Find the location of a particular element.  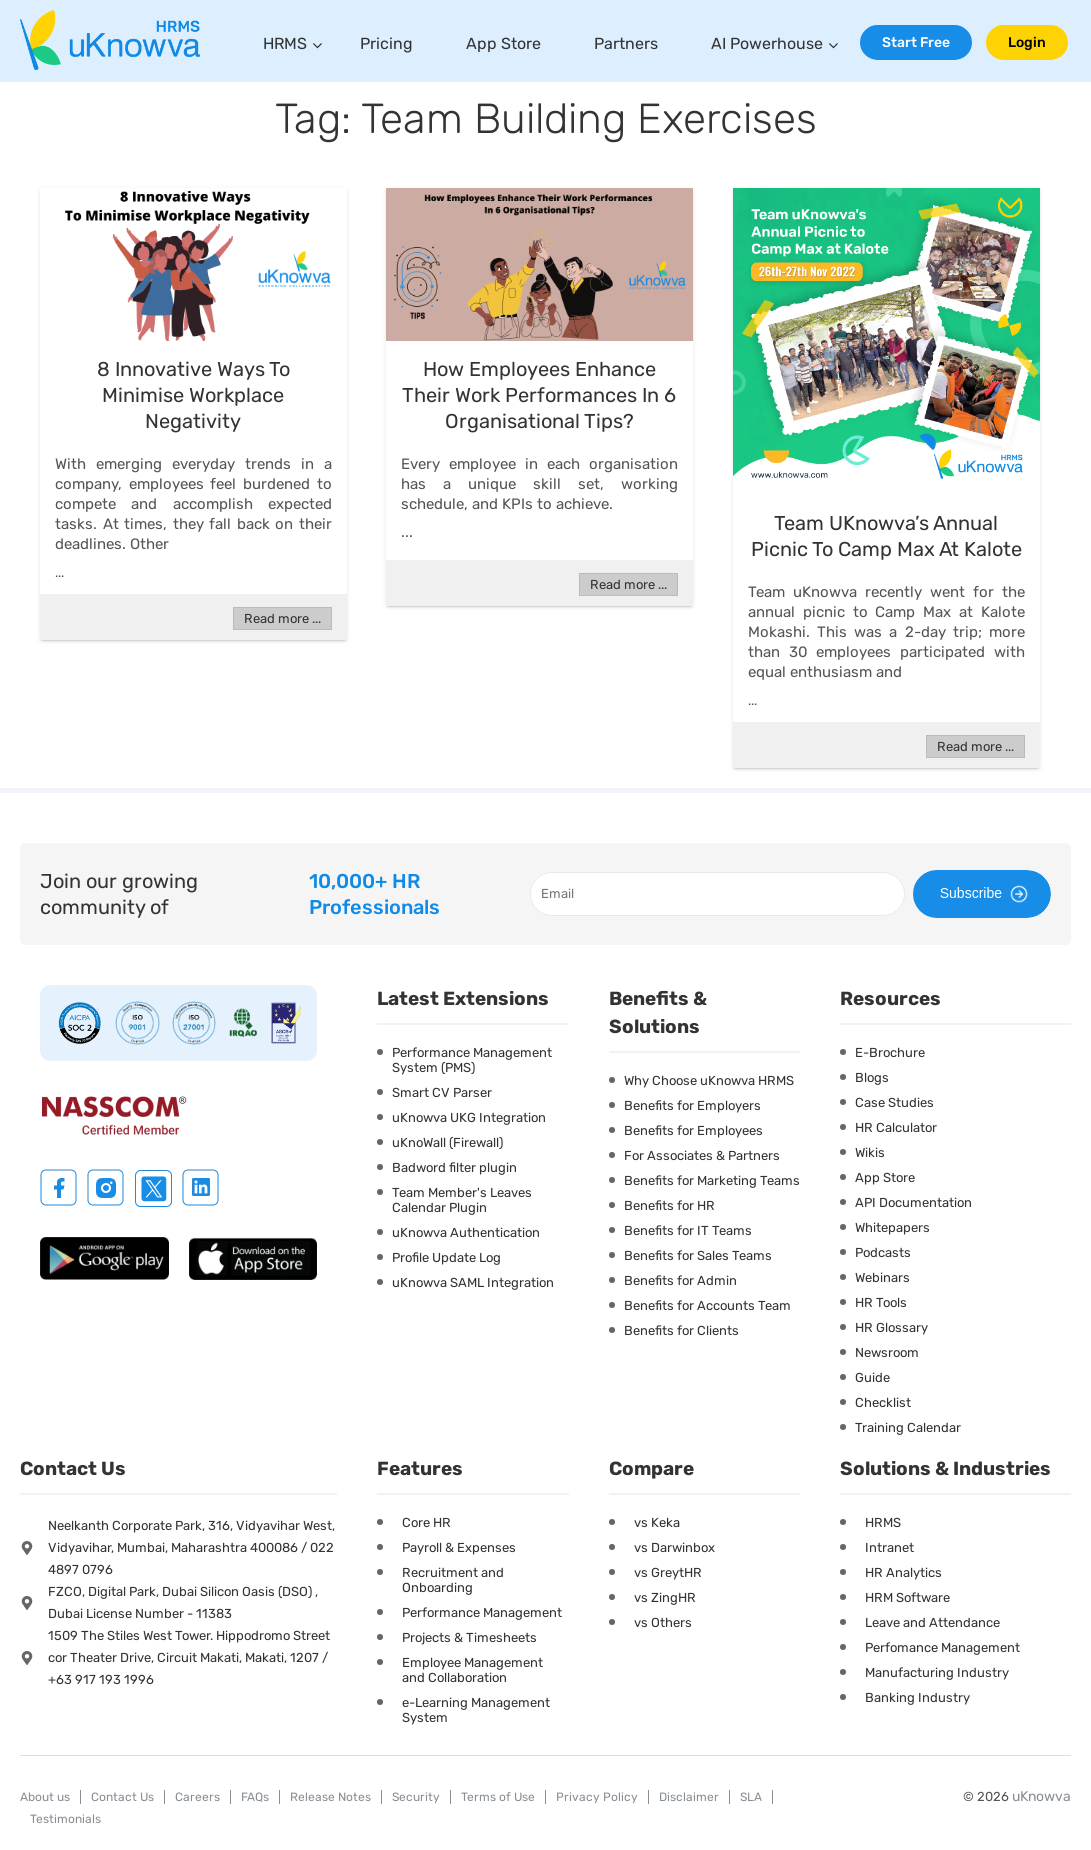

Guide is located at coordinates (872, 1377).